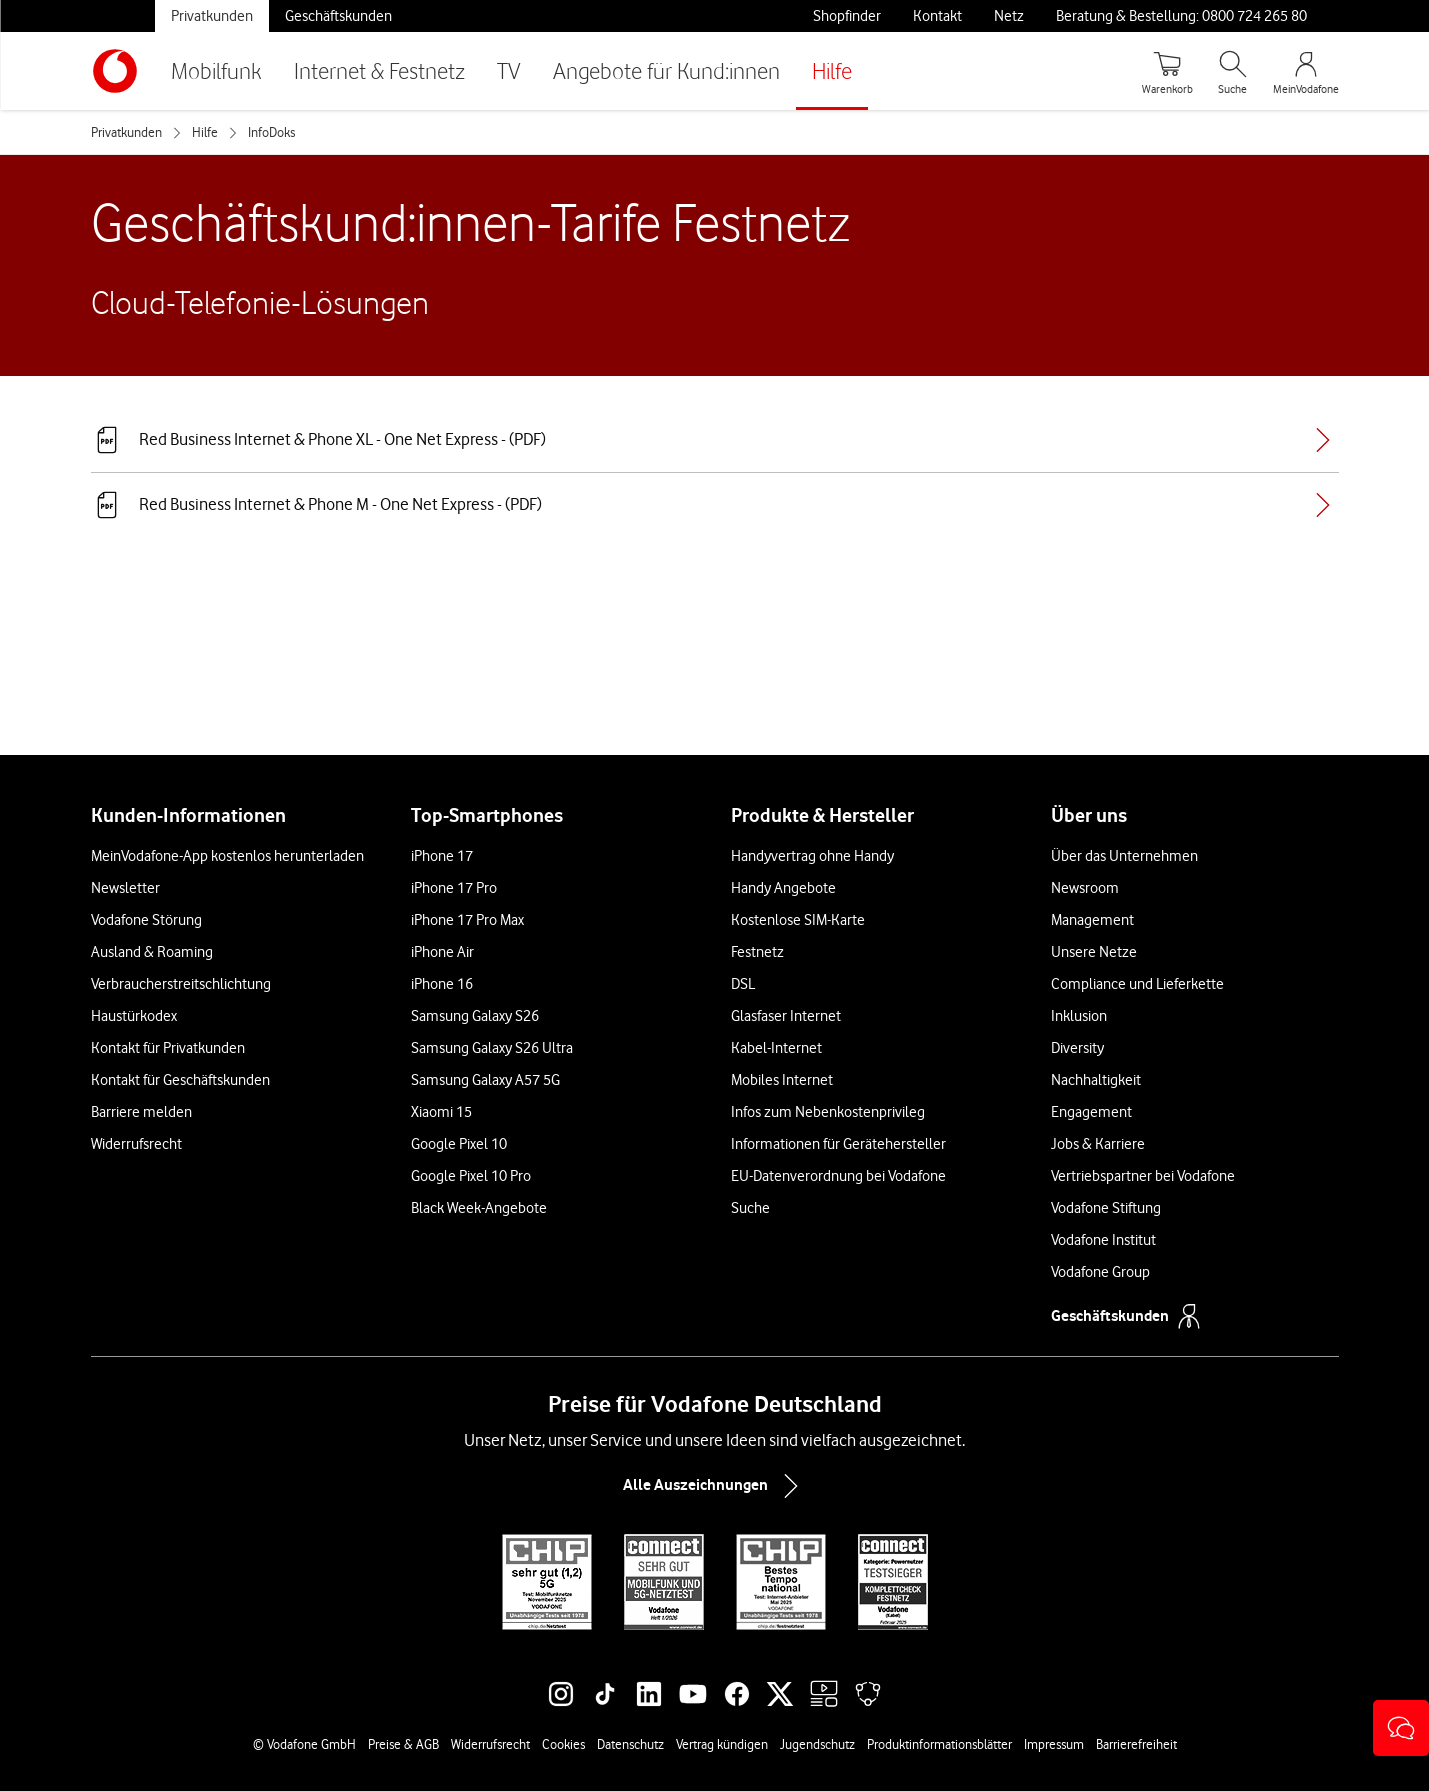 The width and height of the screenshot is (1429, 1791). Describe the element at coordinates (1098, 1144) in the screenshot. I see `Jobs & Karriere` at that location.